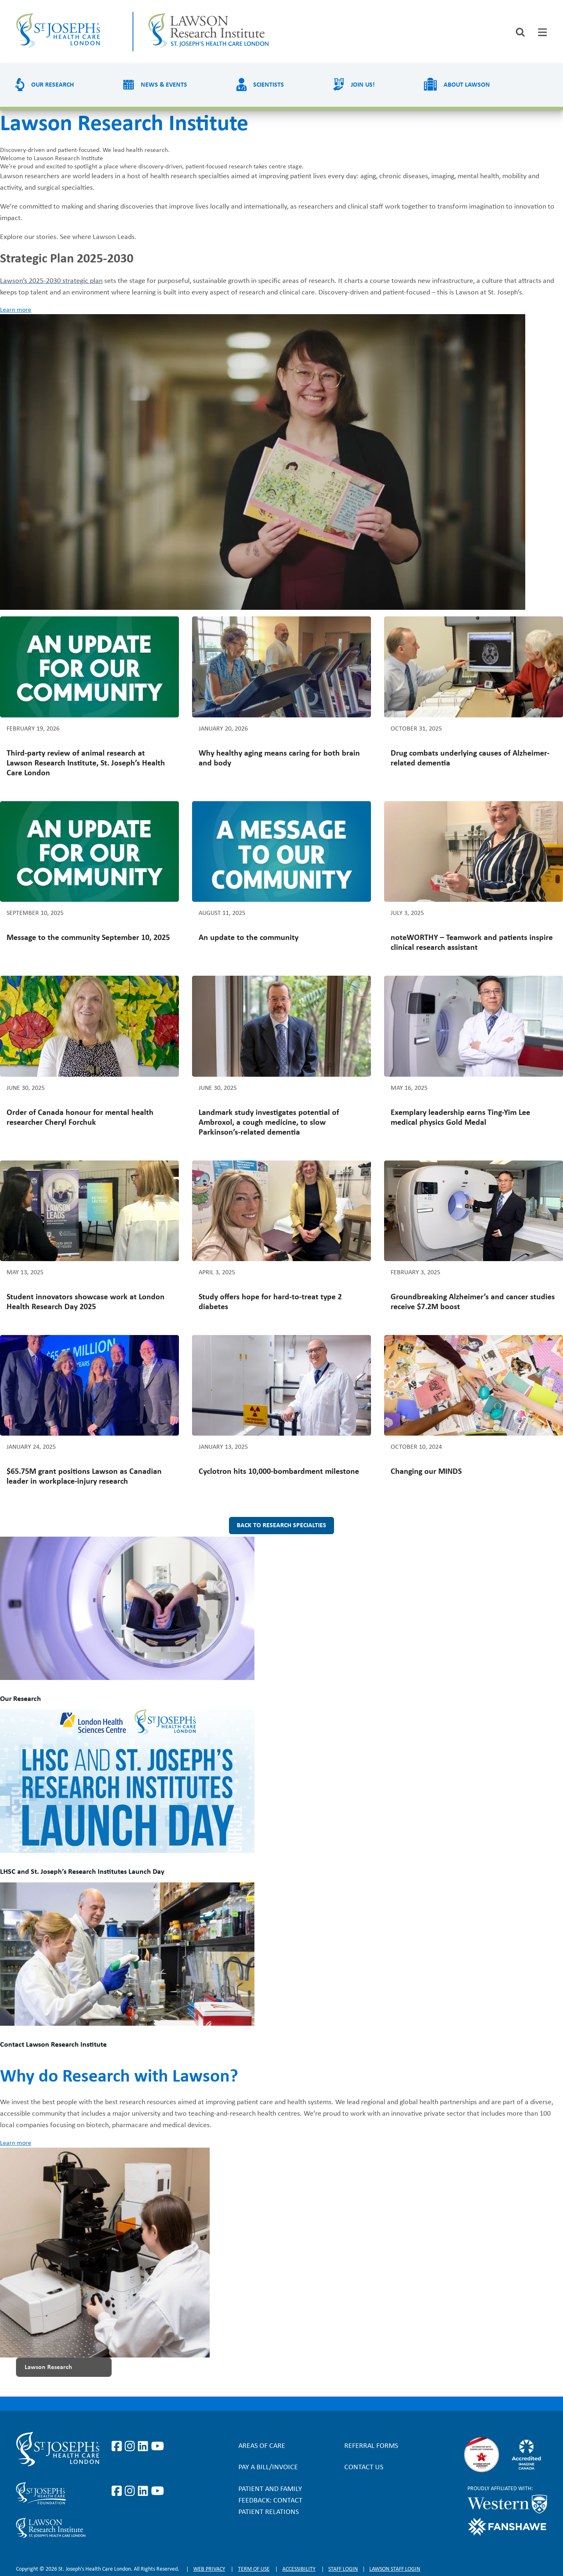  Describe the element at coordinates (164, 85) in the screenshot. I see `News & Events` at that location.